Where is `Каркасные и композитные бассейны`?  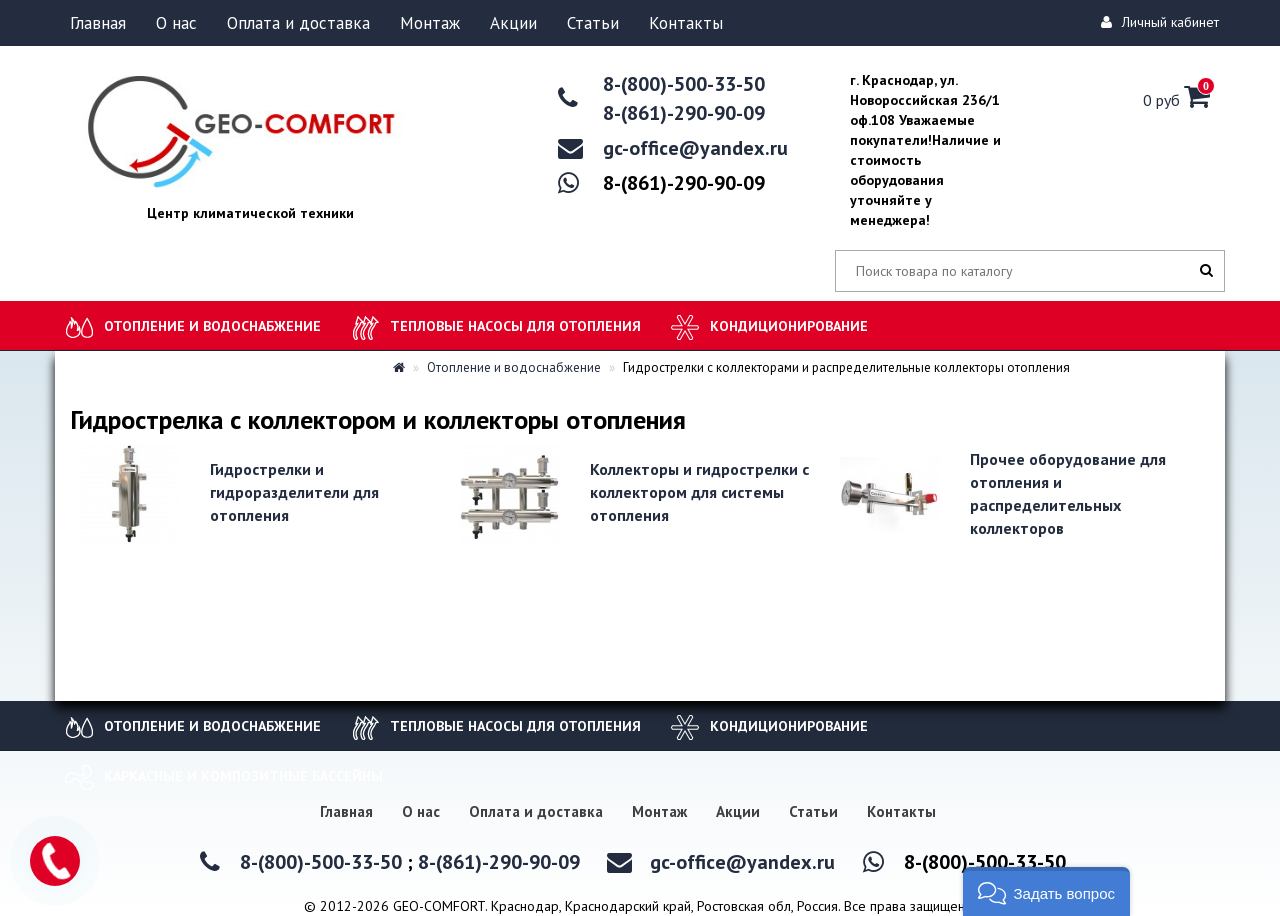
Каркасные и композитные бассейны is located at coordinates (243, 776).